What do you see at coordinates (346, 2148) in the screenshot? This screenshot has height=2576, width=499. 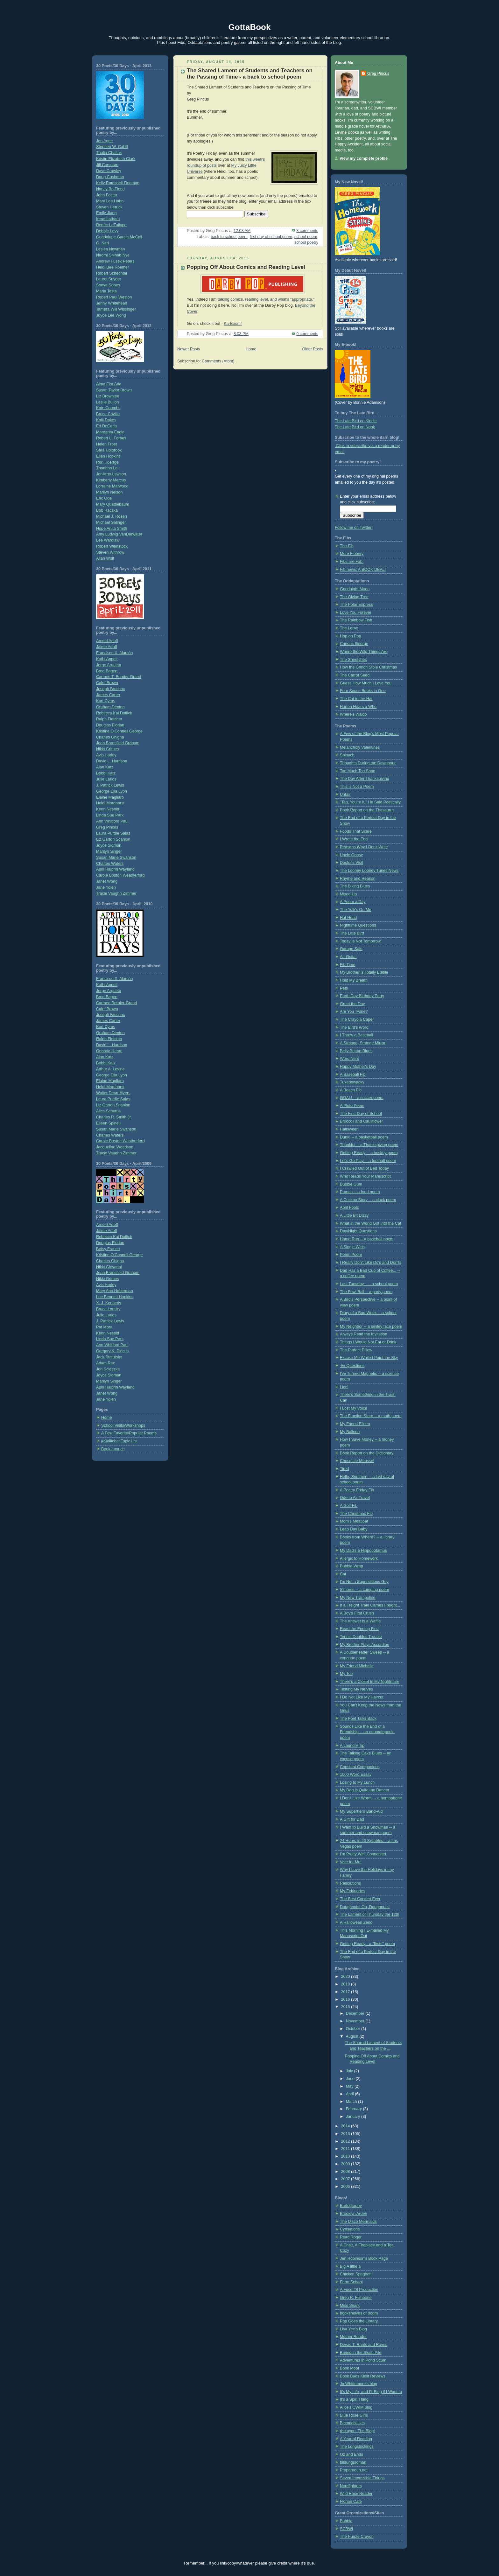 I see `2011` at bounding box center [346, 2148].